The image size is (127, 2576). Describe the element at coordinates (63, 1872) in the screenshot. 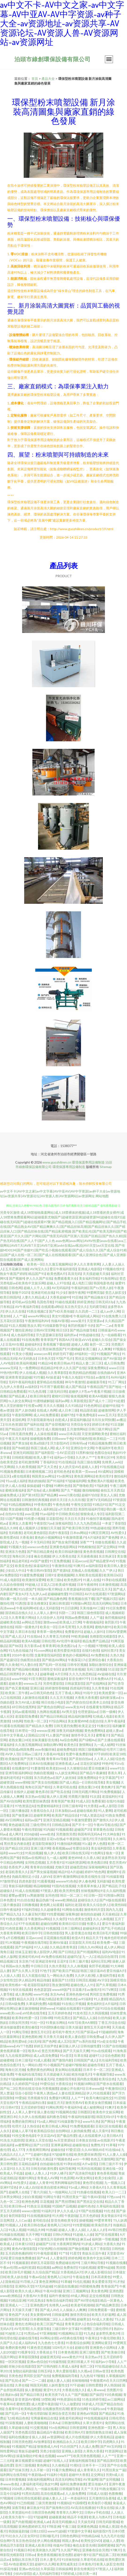

I see `精品91` at that location.